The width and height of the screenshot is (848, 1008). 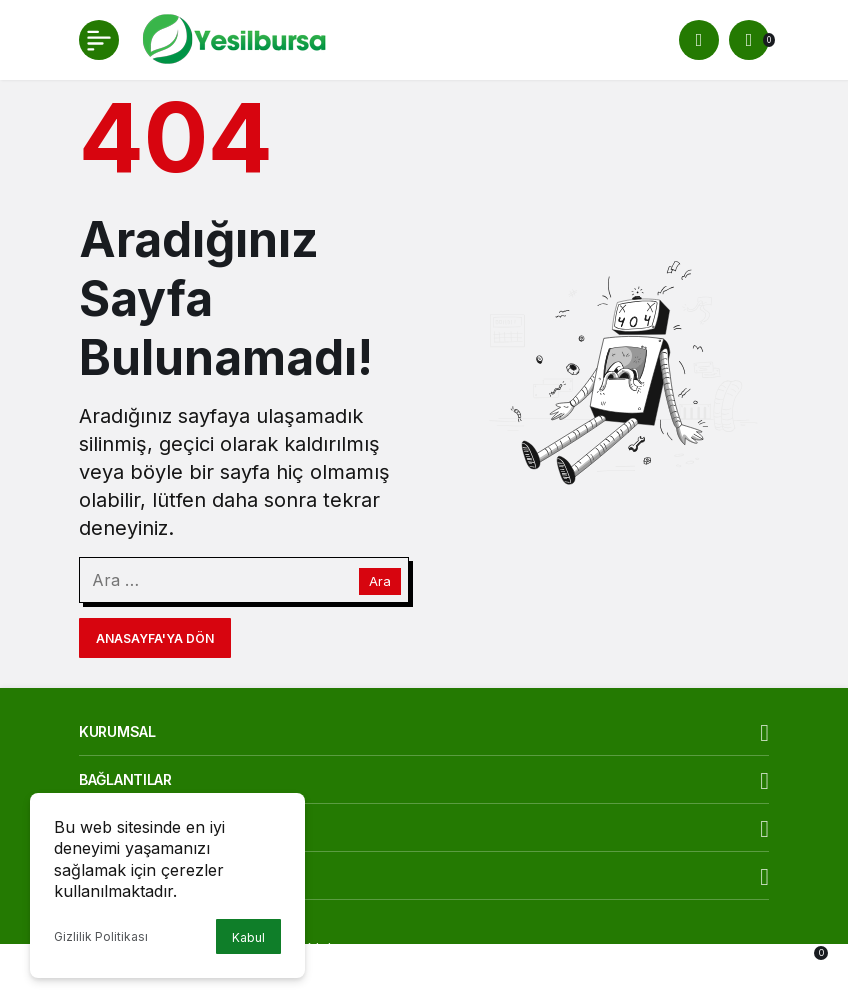 I want to click on [Menü], so click(x=99, y=40).